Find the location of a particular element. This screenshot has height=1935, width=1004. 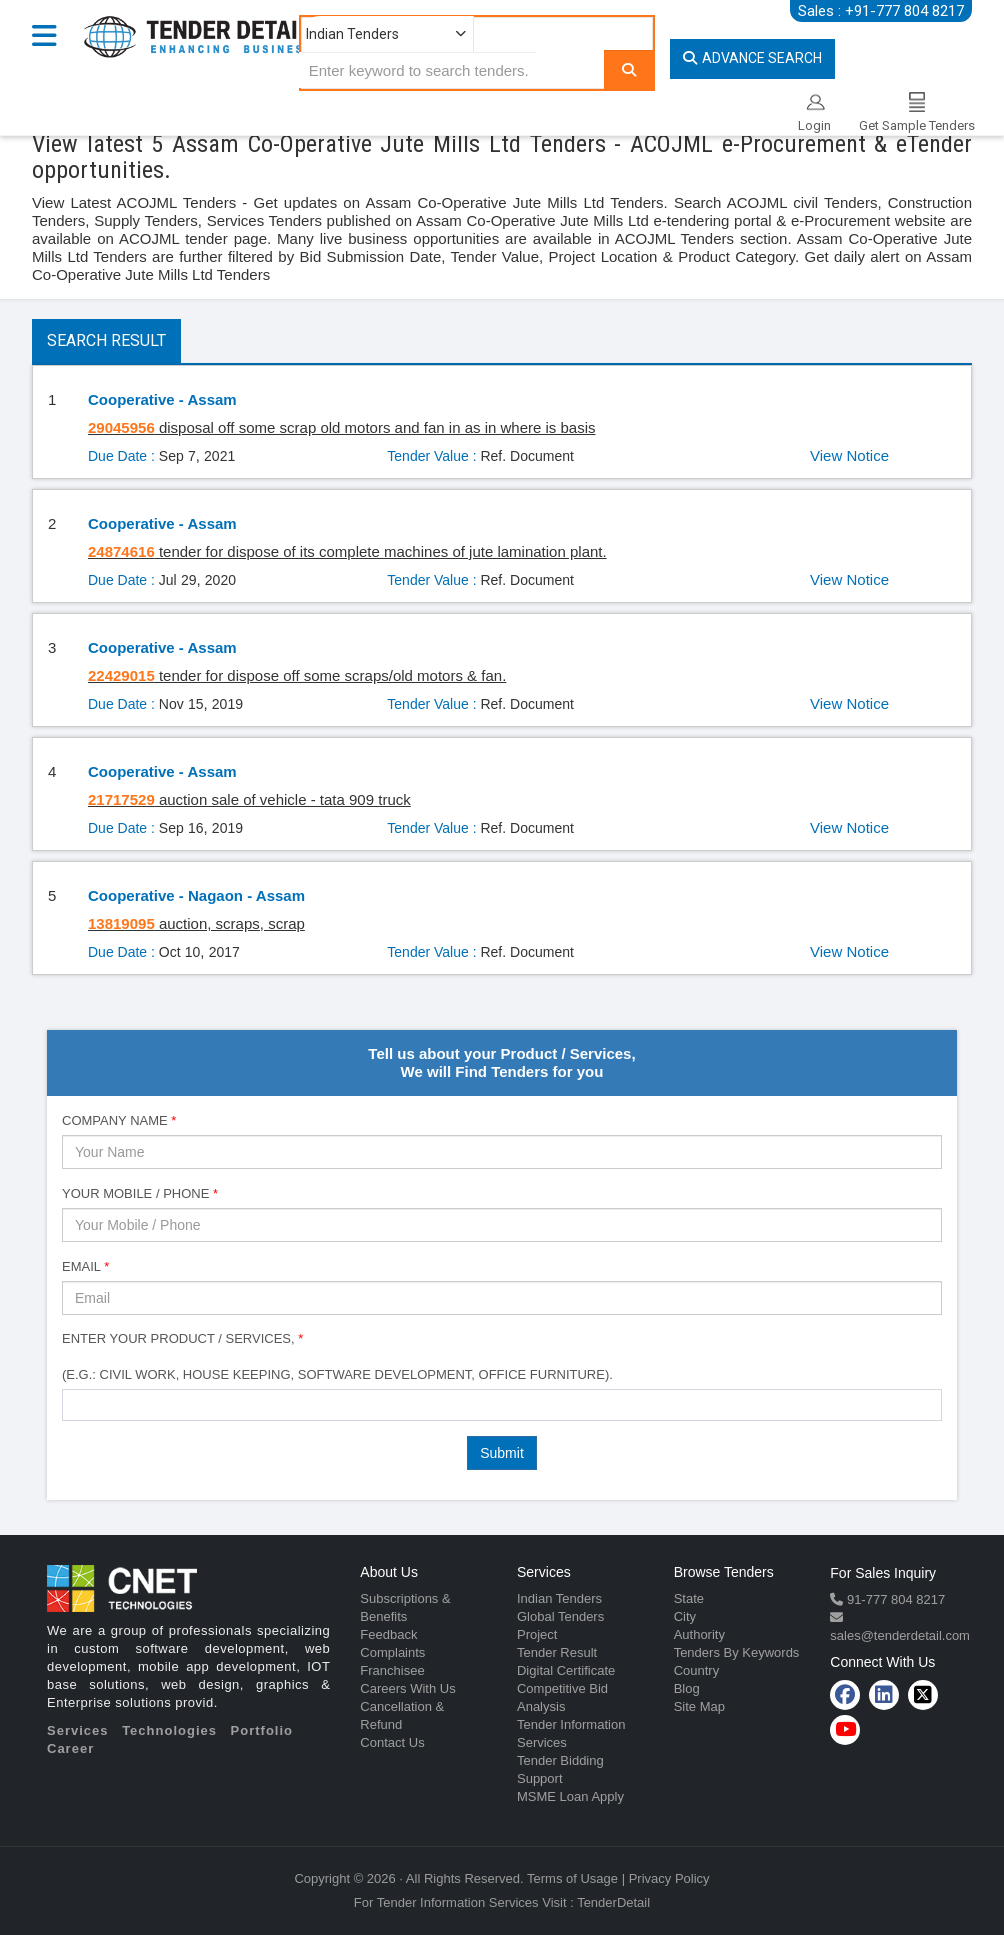

Tender Result is located at coordinates (557, 1652).